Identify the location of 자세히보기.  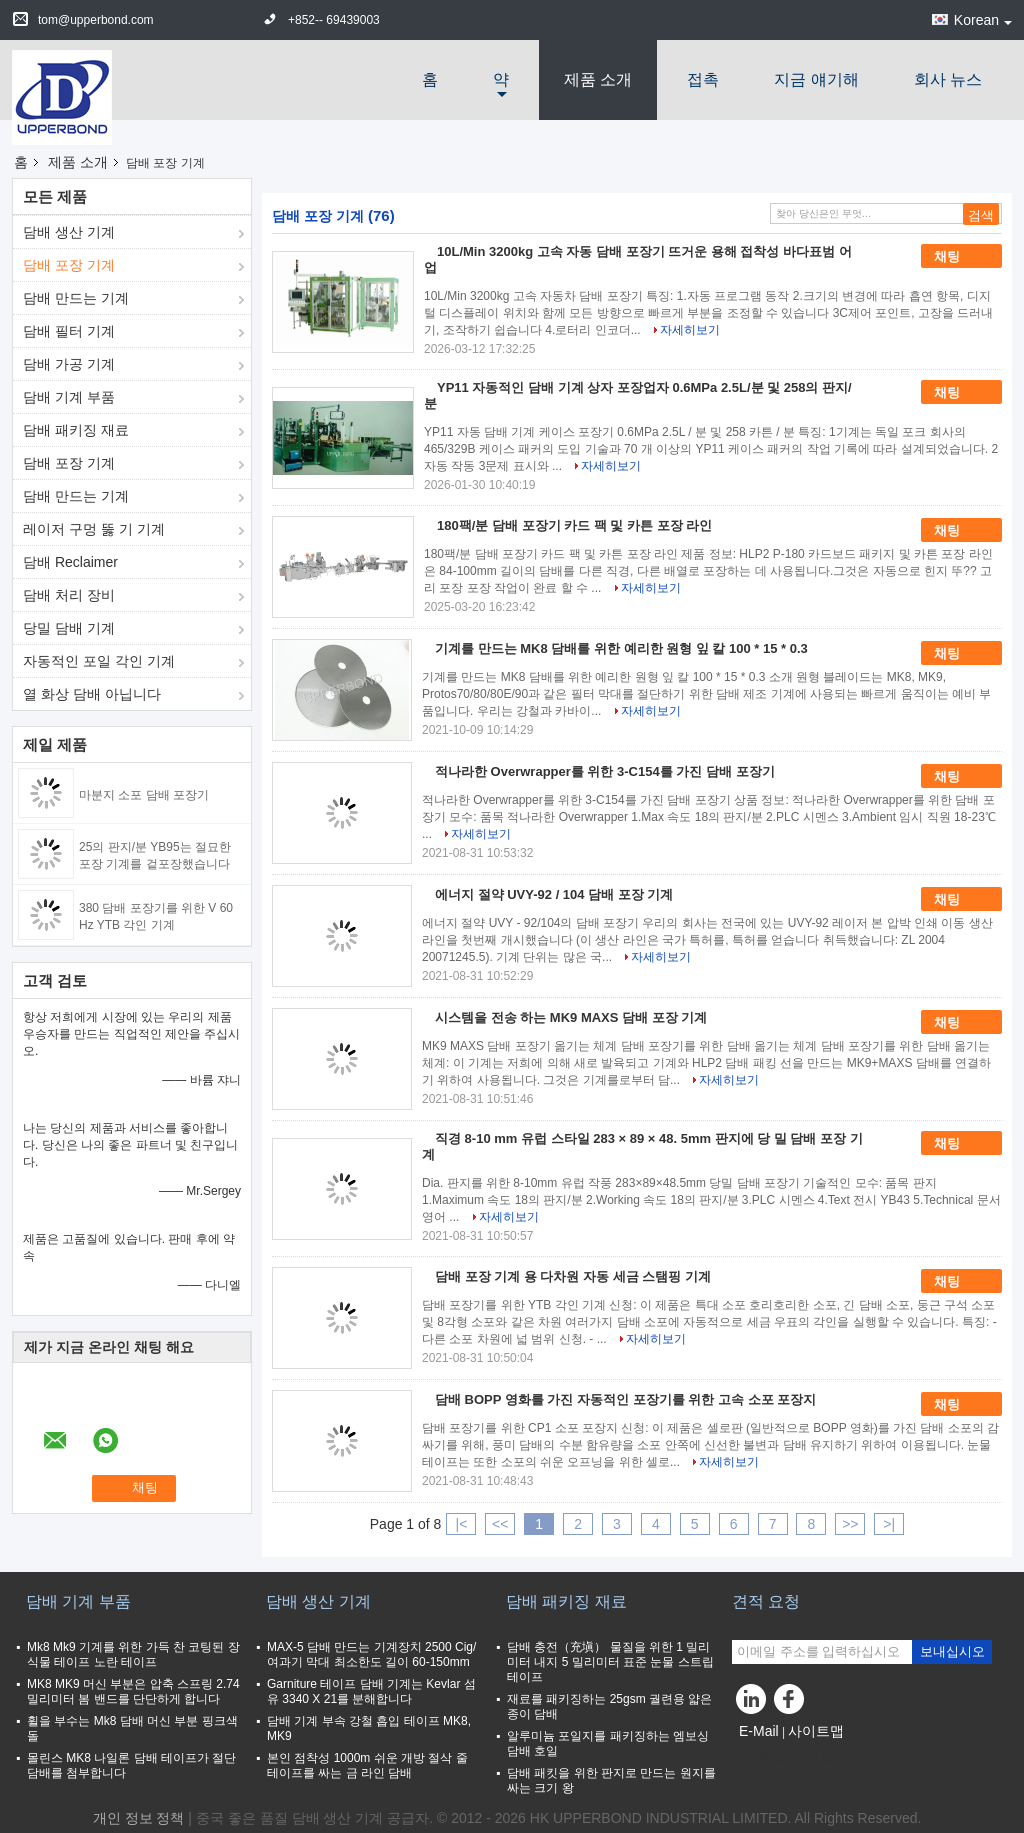
(690, 330).